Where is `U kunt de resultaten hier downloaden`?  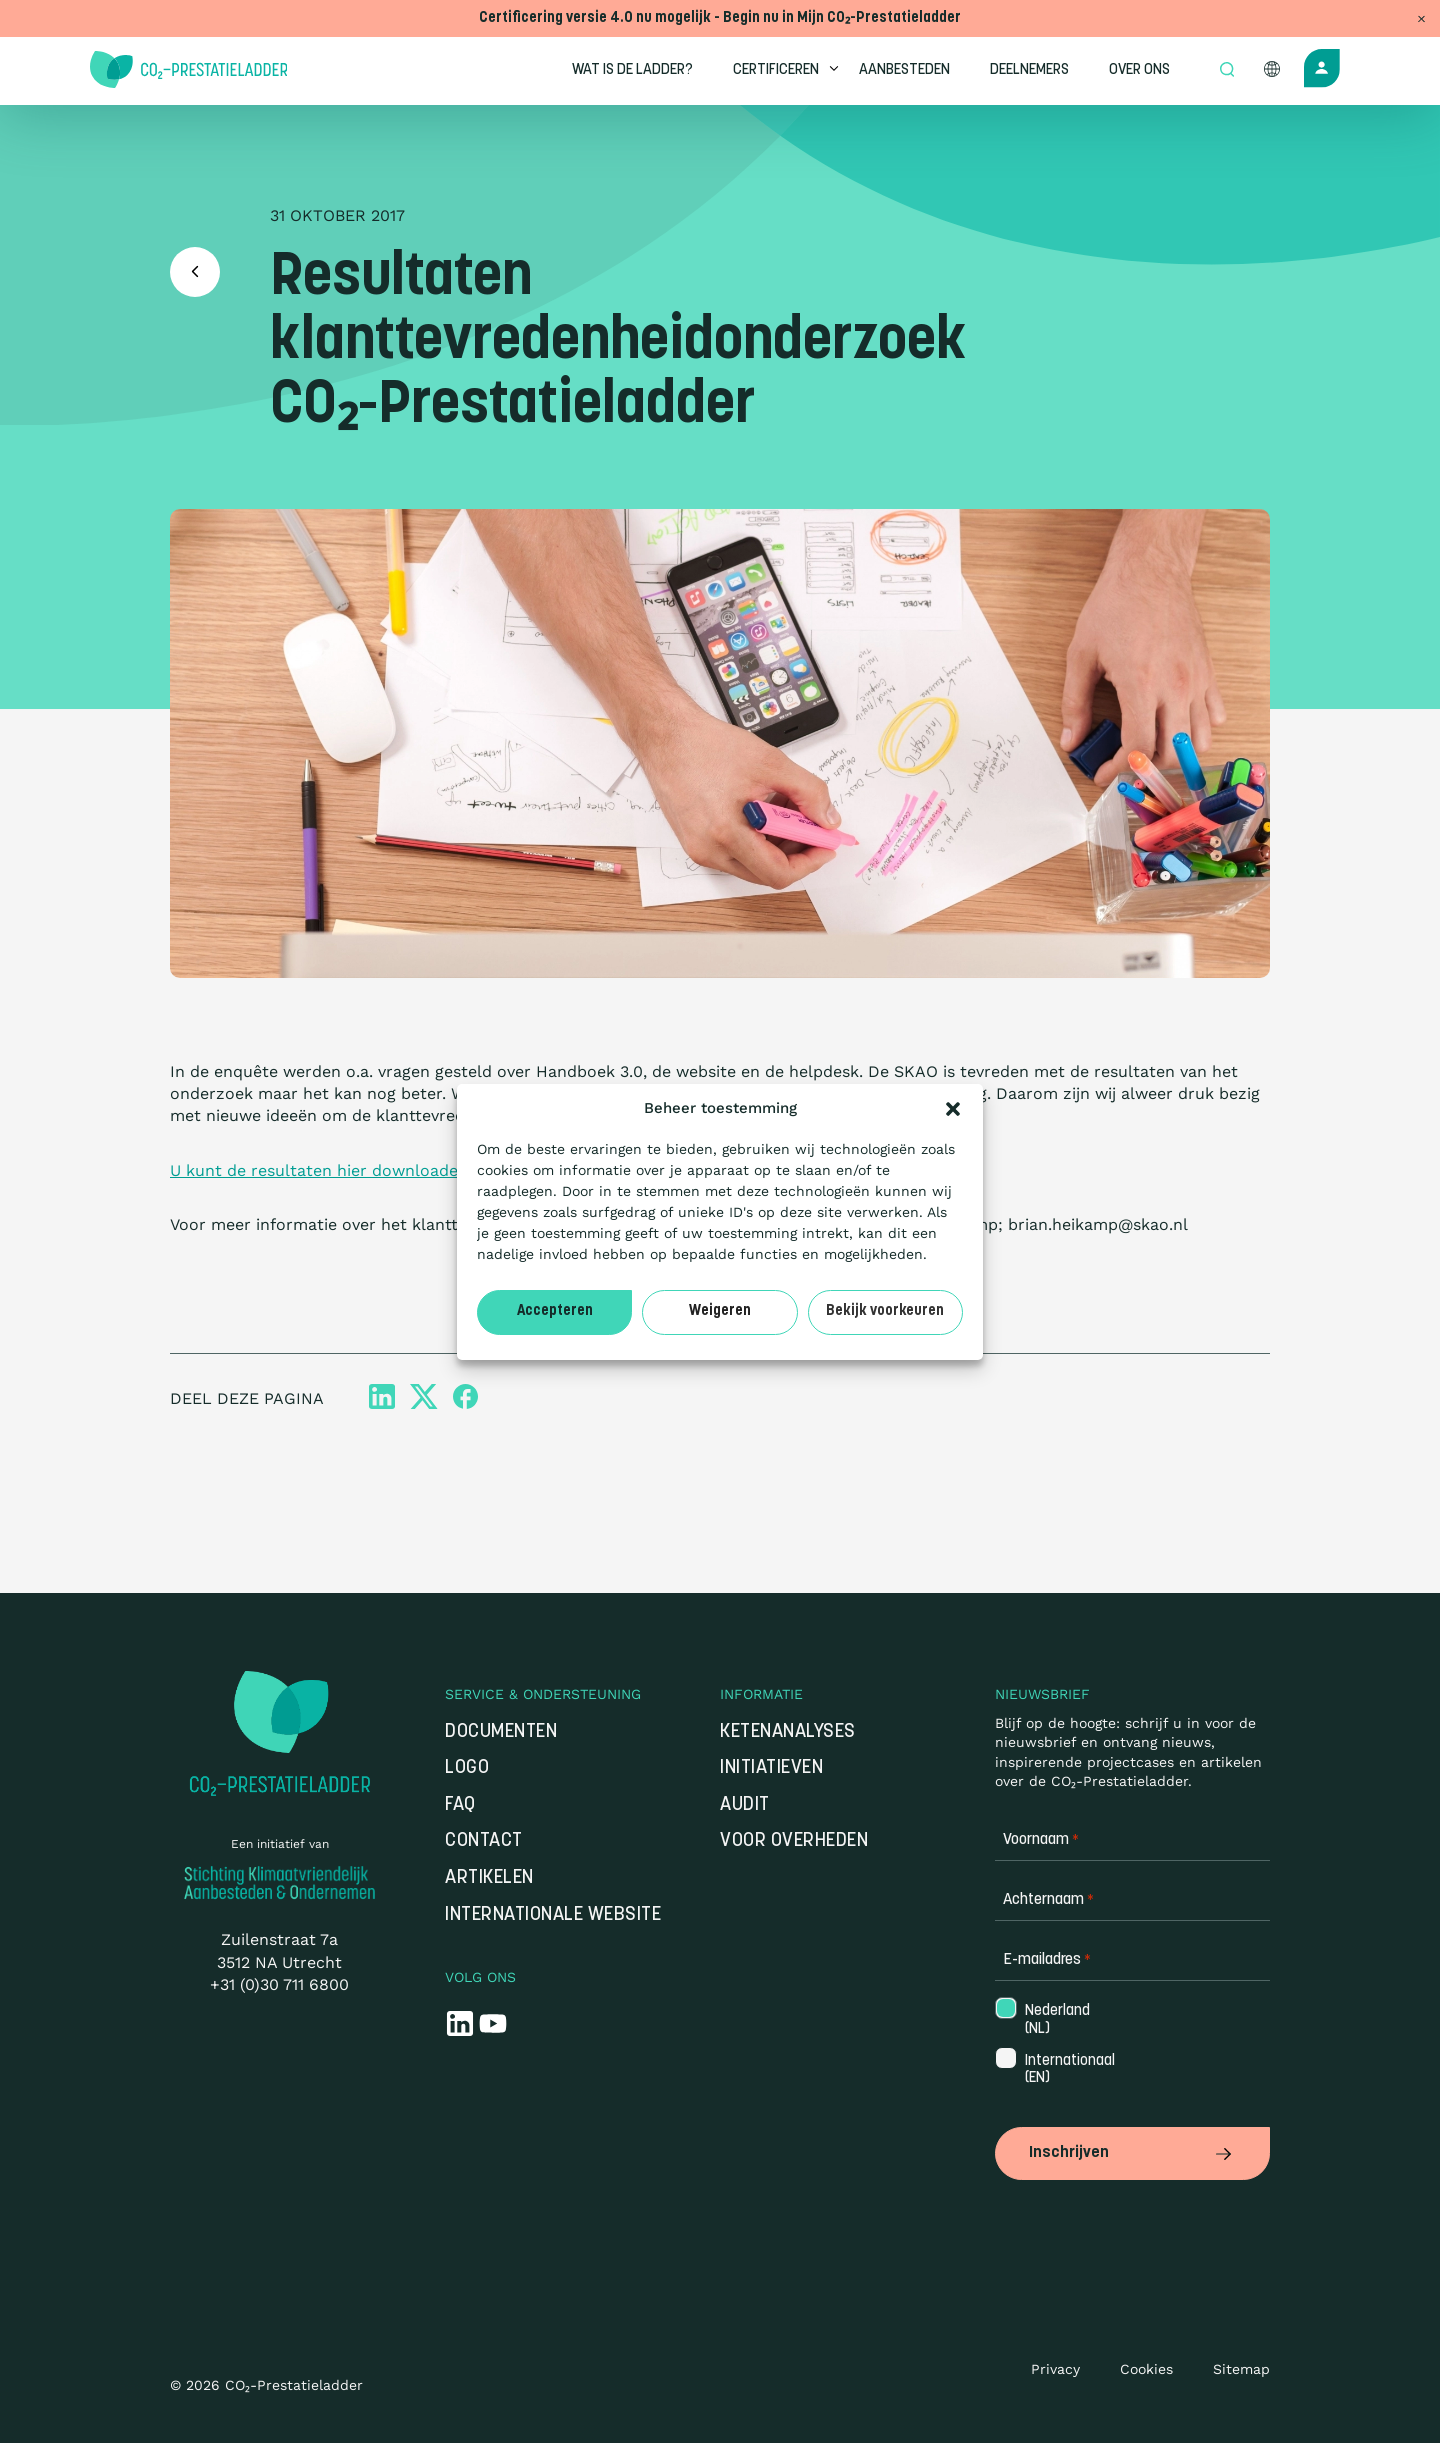 U kunt de resultaten hier downloaden is located at coordinates (319, 1170).